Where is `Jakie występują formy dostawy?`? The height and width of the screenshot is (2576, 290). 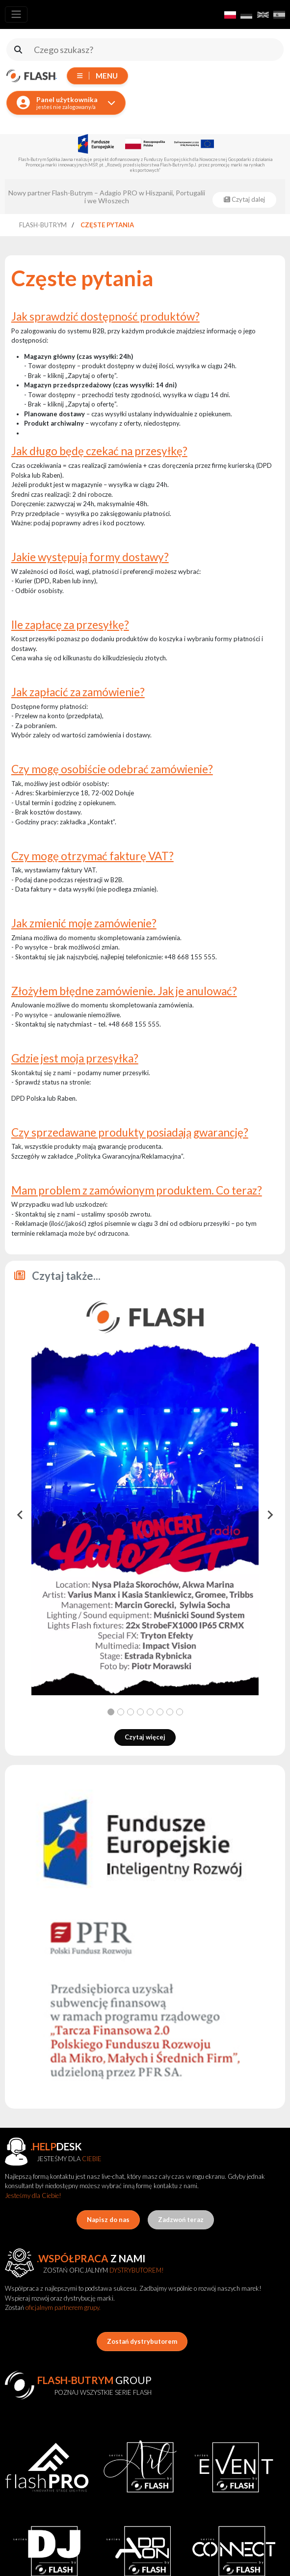
Jakie występują formy dostawy? is located at coordinates (90, 557).